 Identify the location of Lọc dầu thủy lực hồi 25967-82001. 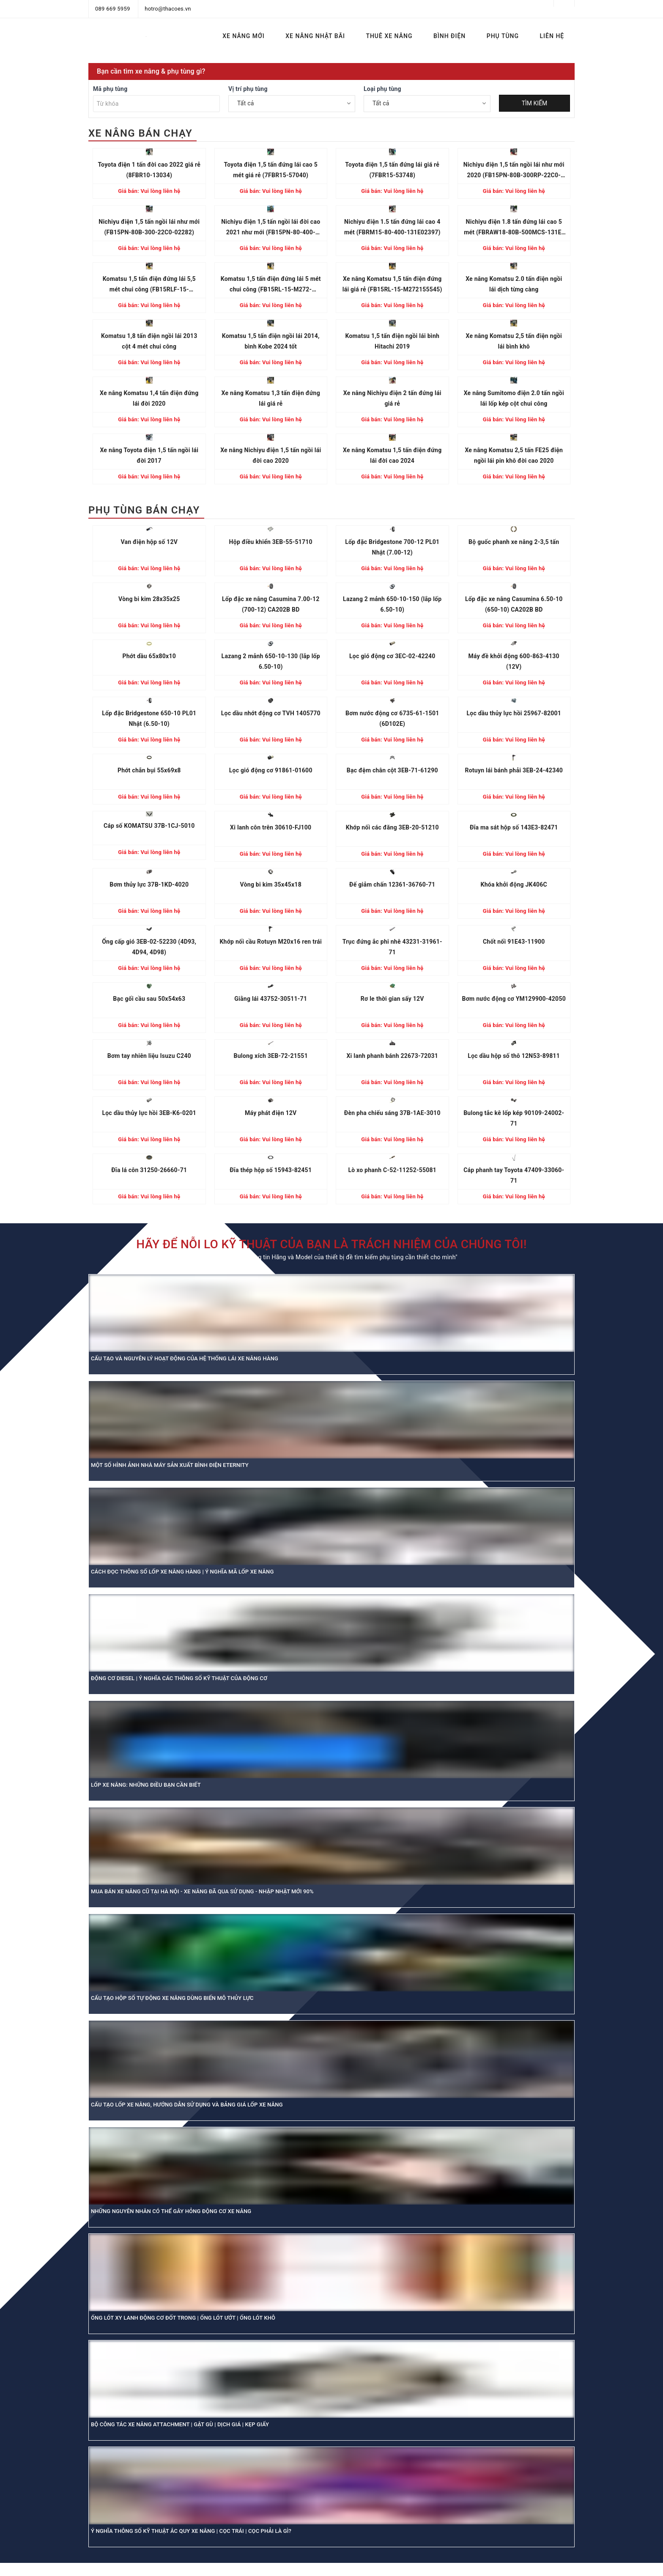
(513, 713).